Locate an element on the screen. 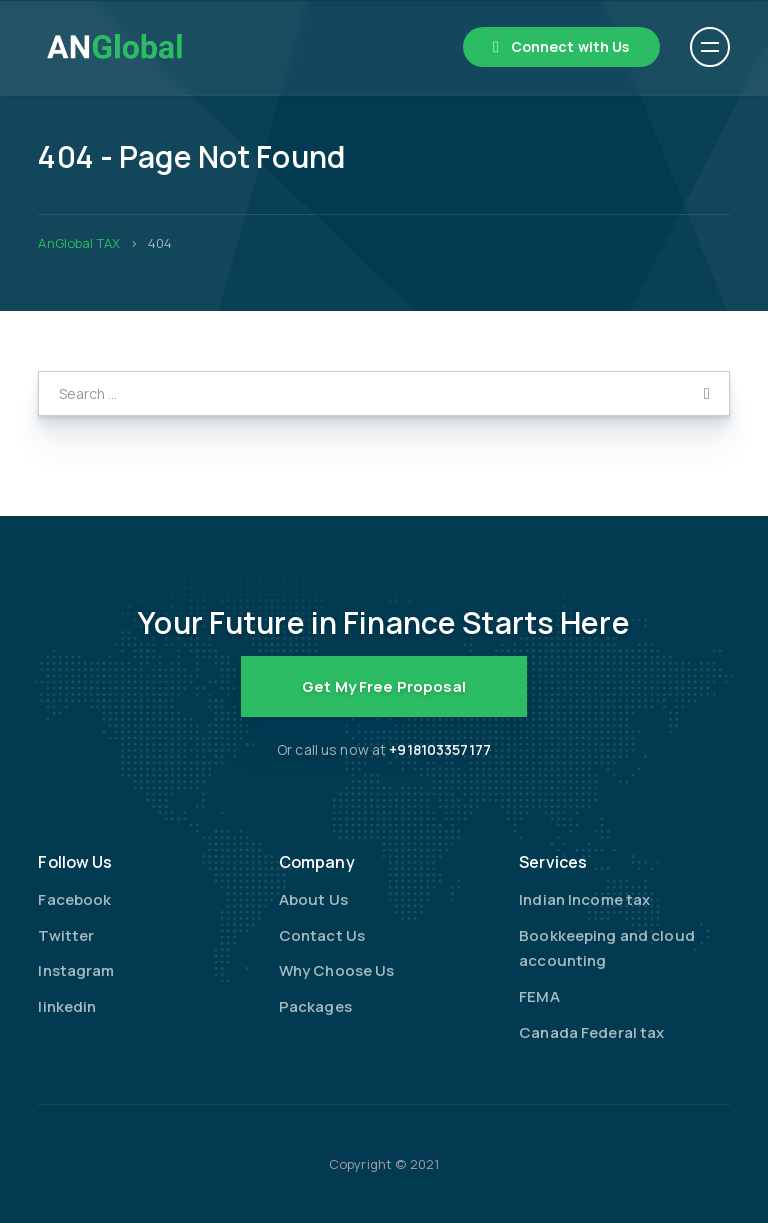  About Us is located at coordinates (313, 899).